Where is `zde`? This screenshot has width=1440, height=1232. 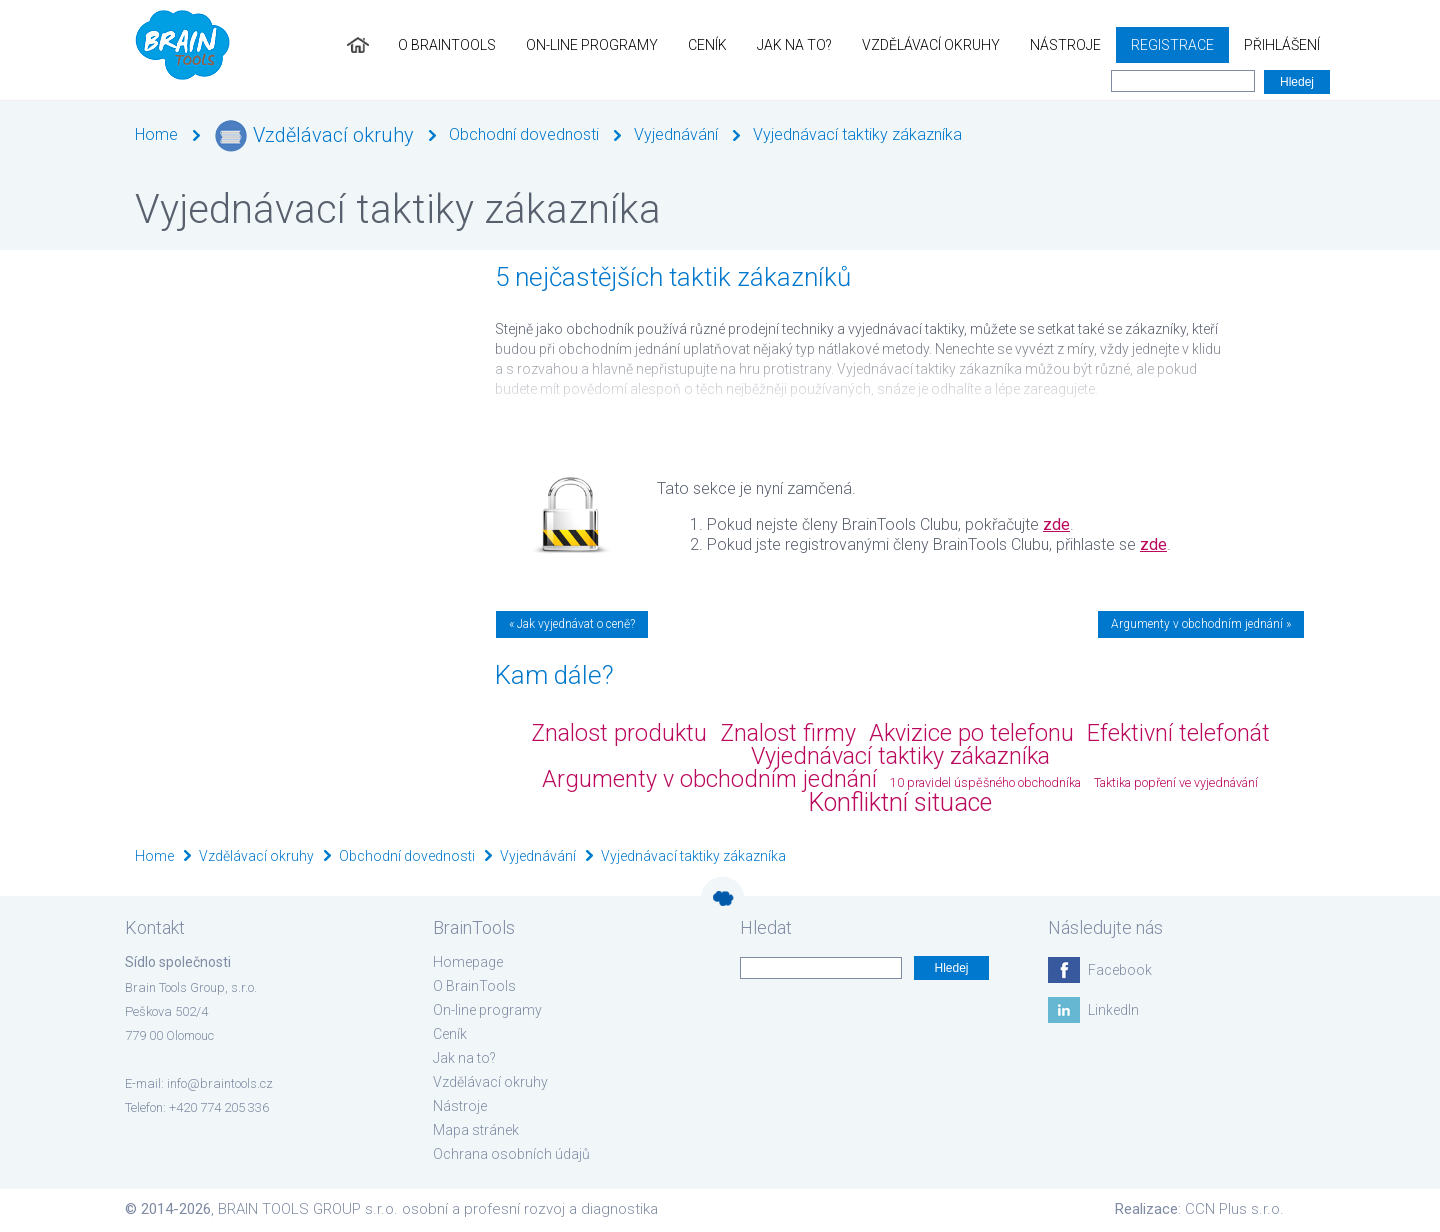
zde is located at coordinates (1056, 524).